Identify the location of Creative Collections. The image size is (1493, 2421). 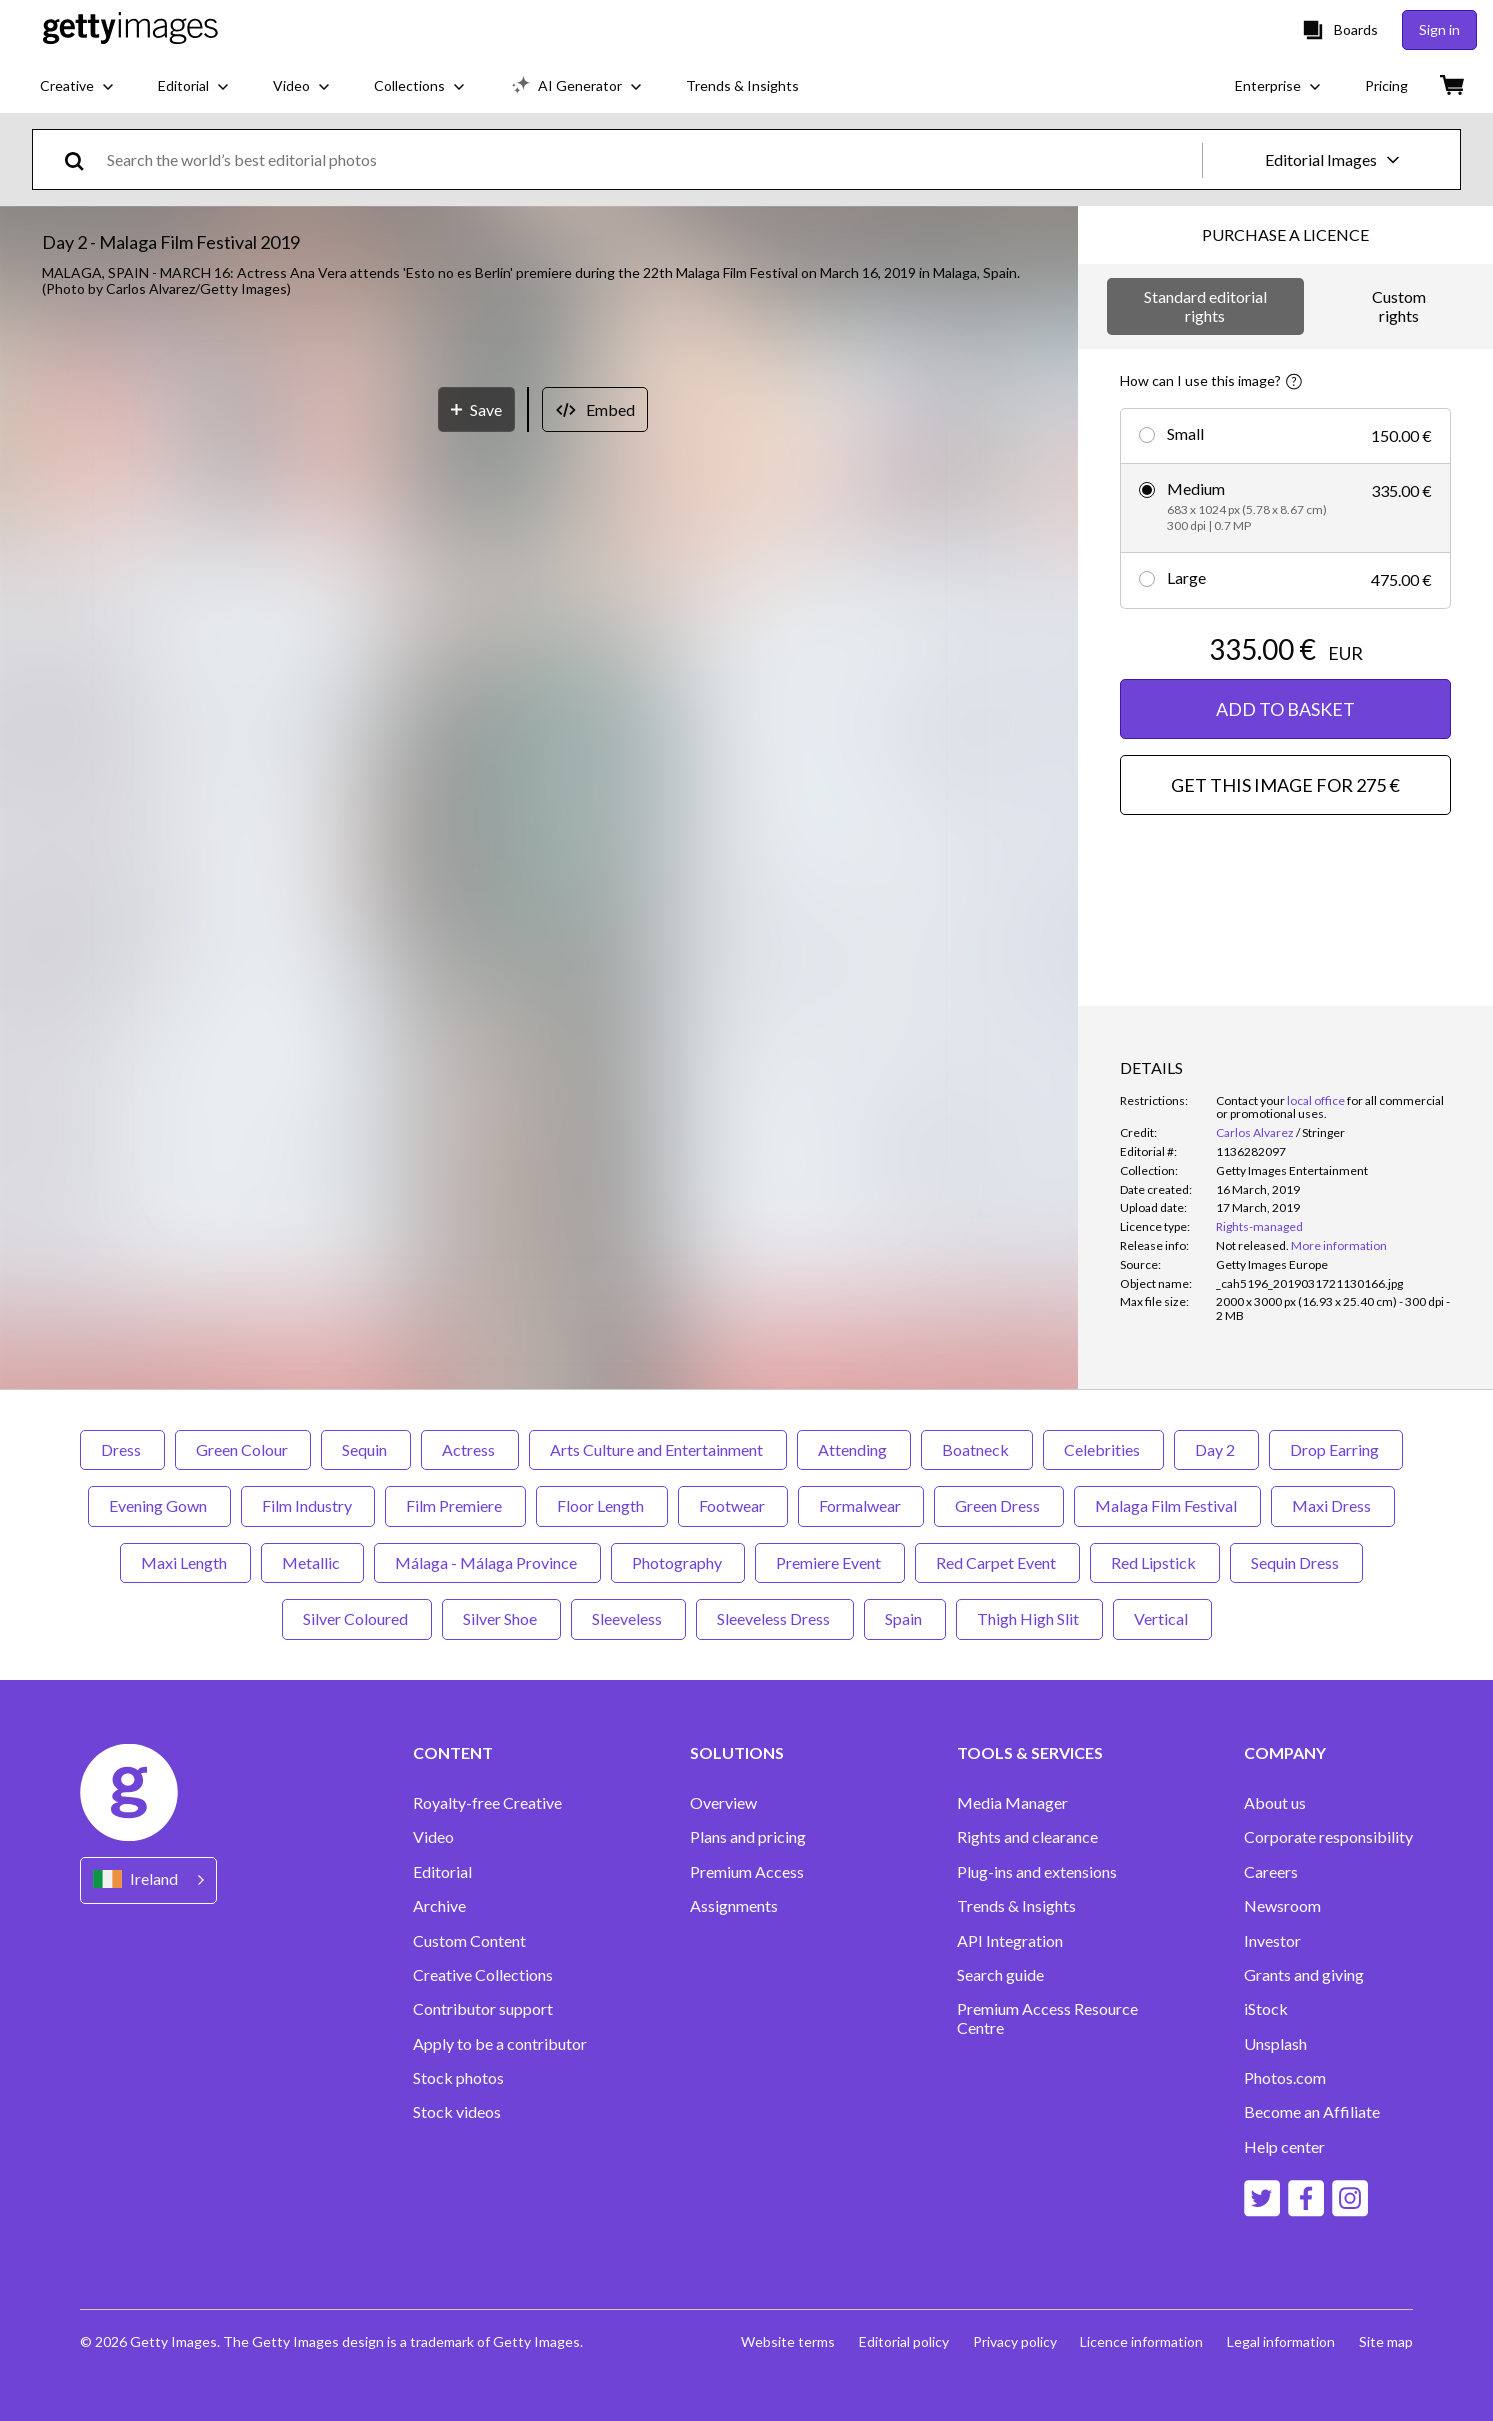
(483, 1975).